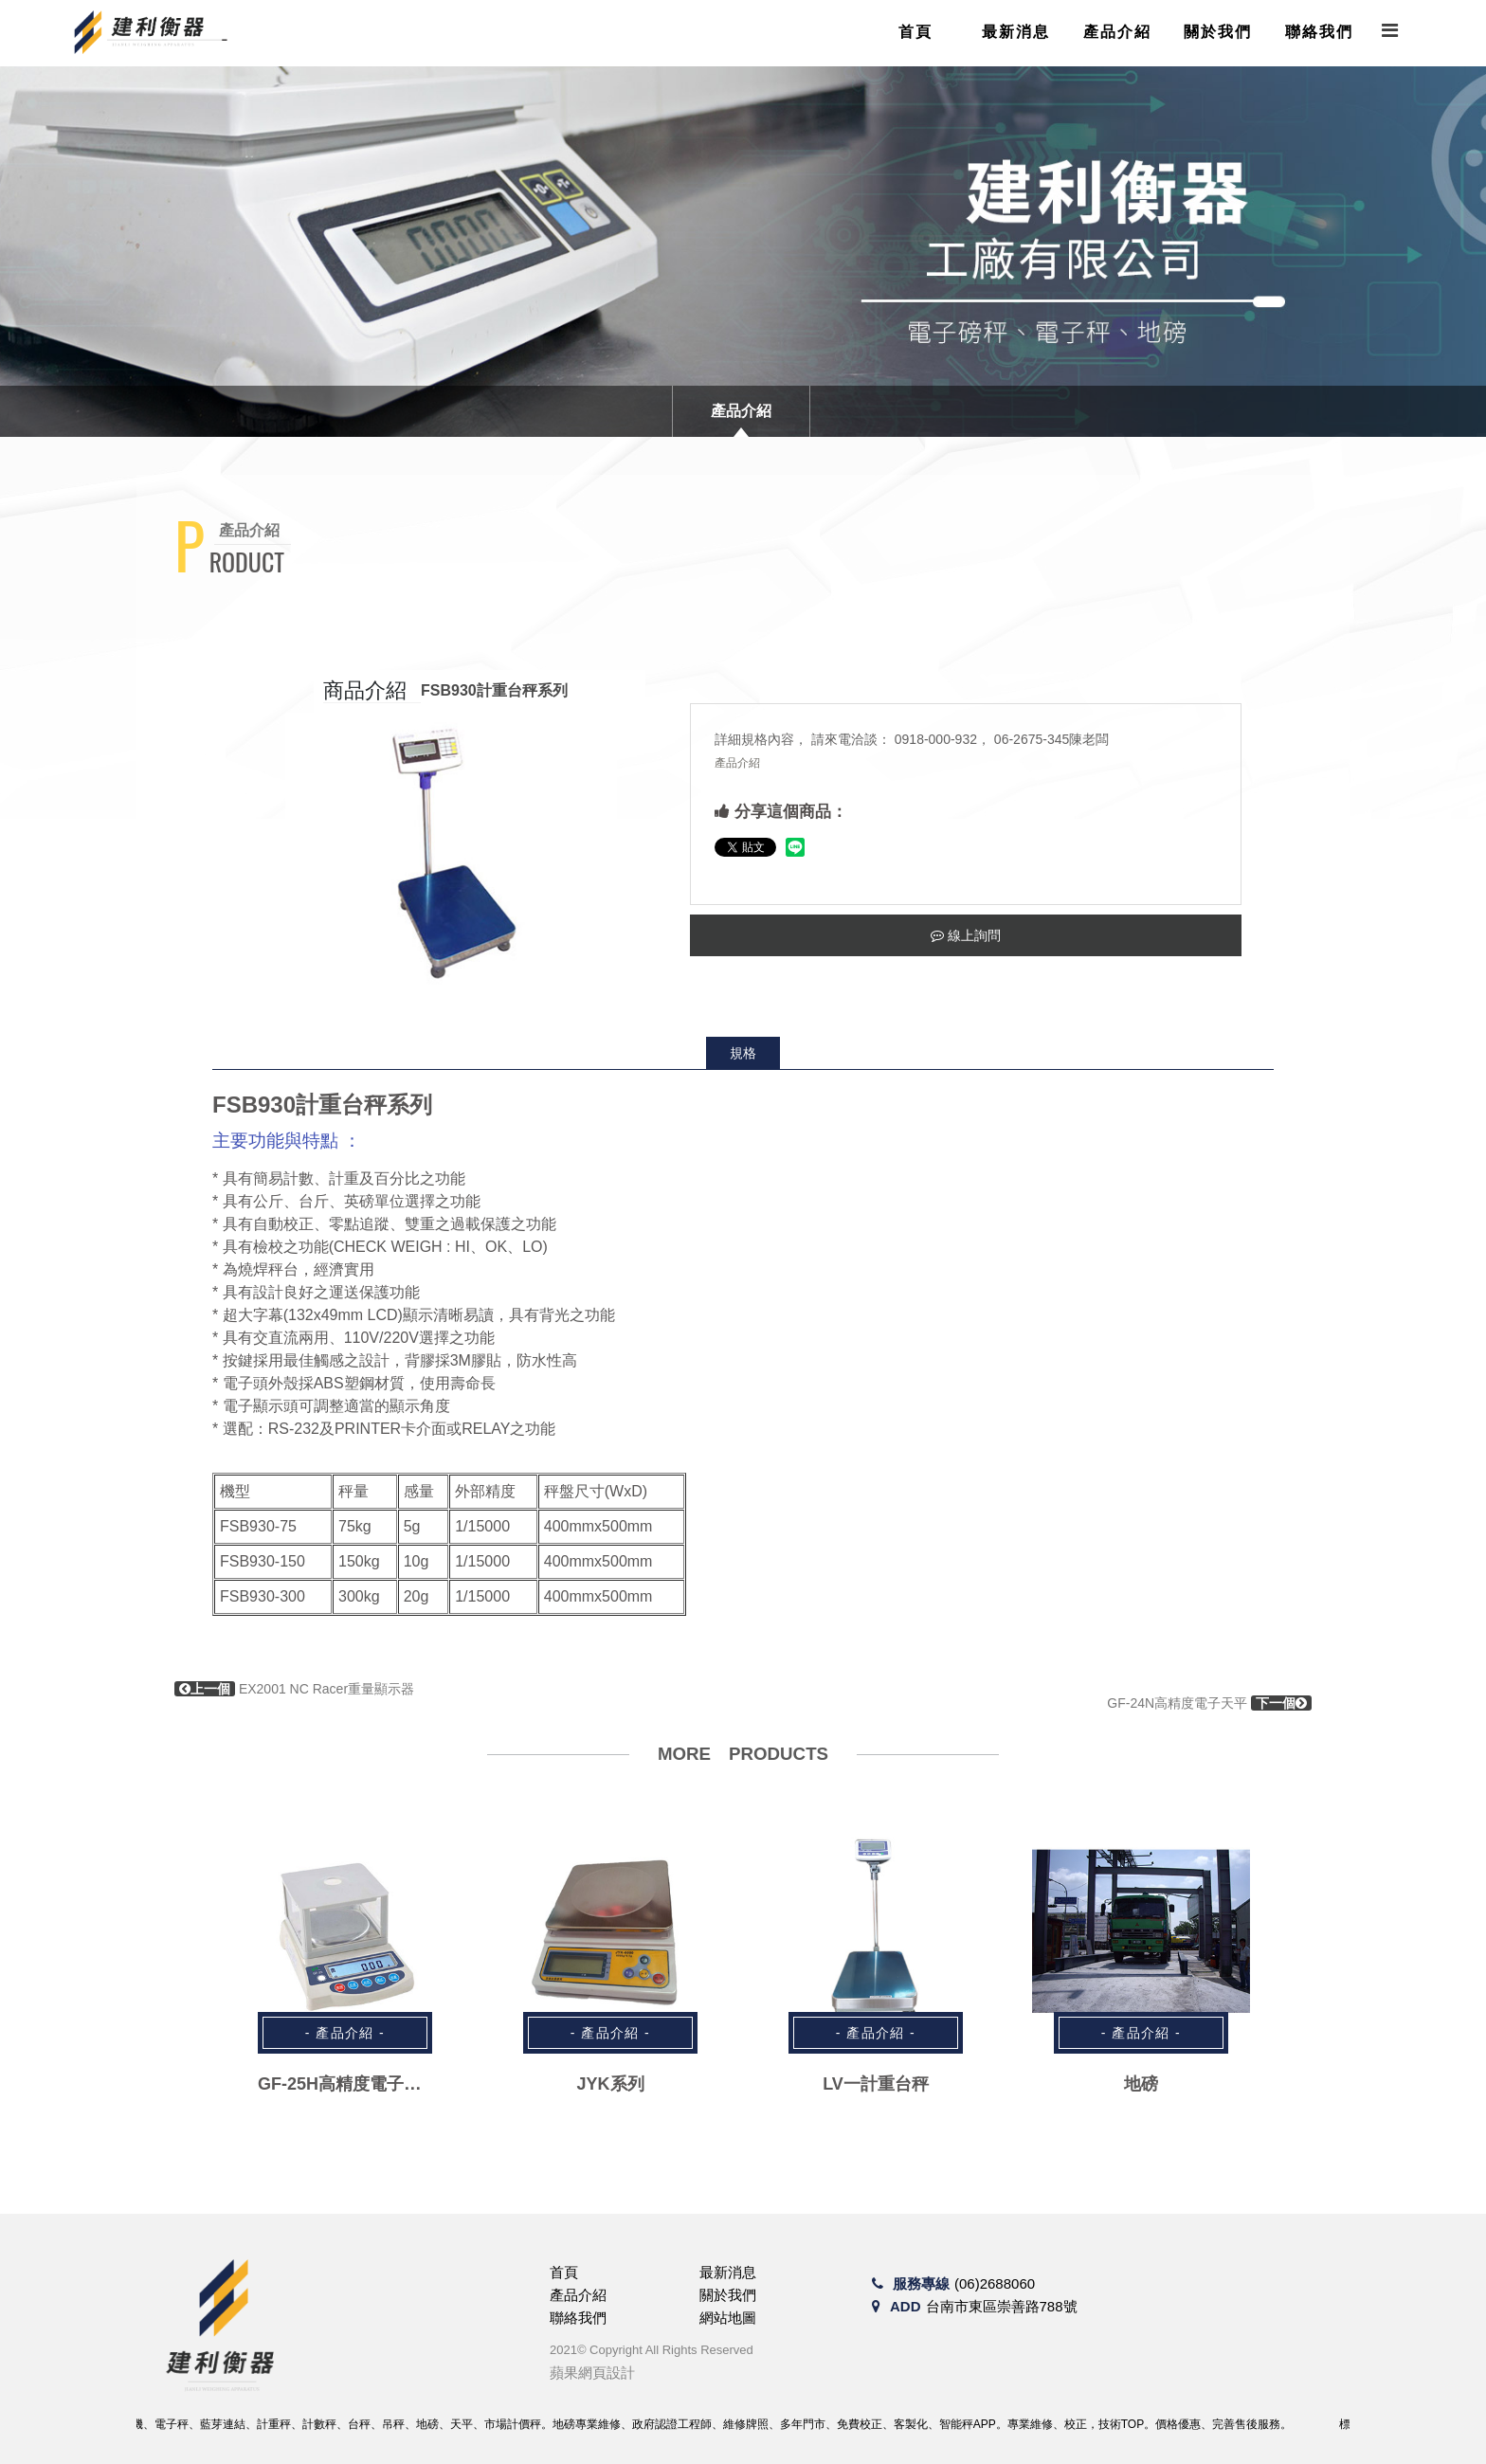  Describe the element at coordinates (727, 2318) in the screenshot. I see `網站地圖` at that location.